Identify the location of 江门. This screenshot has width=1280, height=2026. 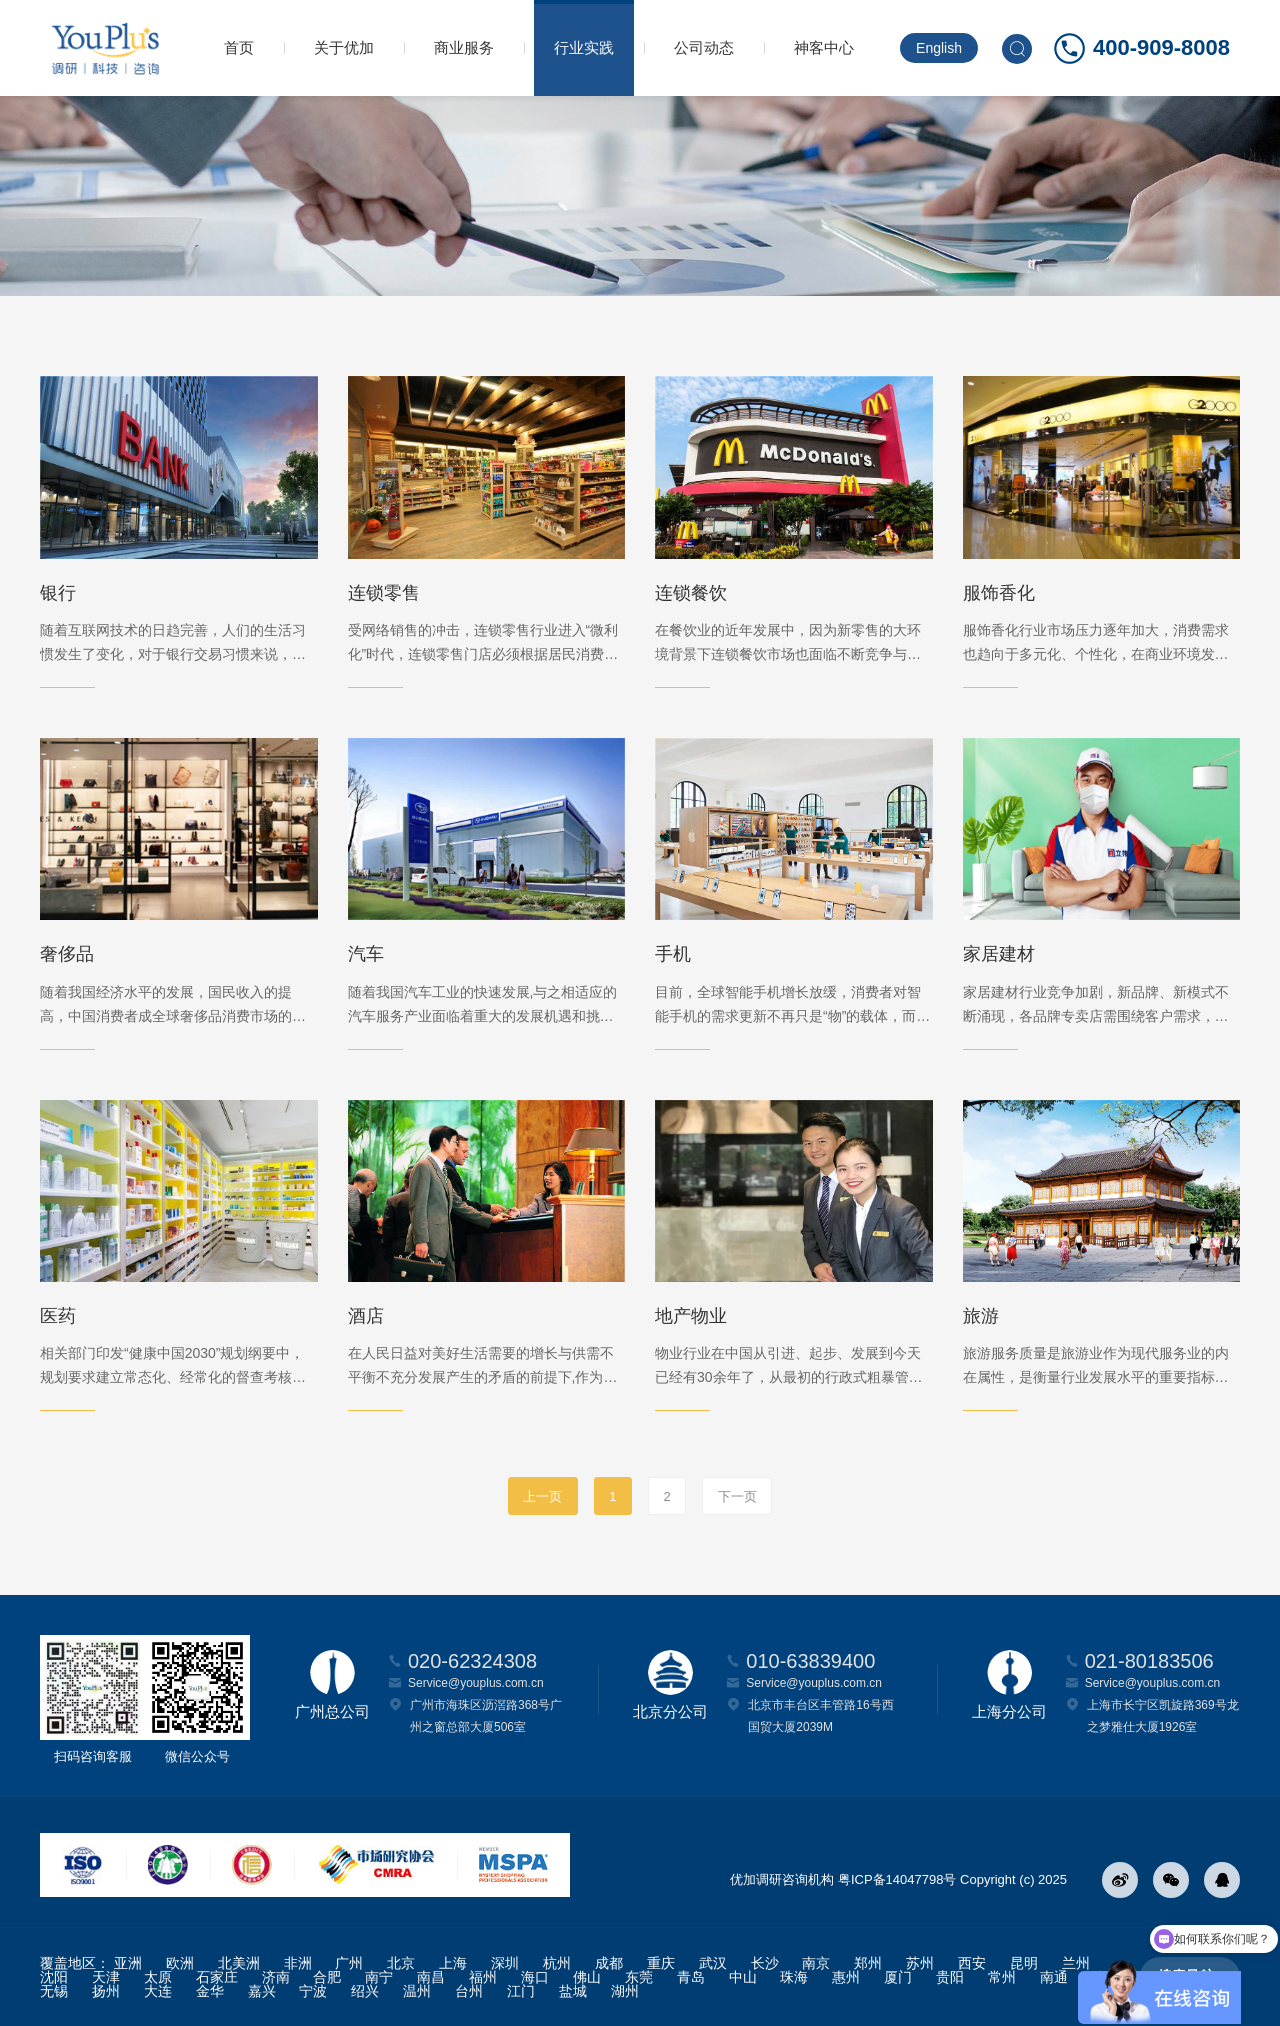
(521, 1991).